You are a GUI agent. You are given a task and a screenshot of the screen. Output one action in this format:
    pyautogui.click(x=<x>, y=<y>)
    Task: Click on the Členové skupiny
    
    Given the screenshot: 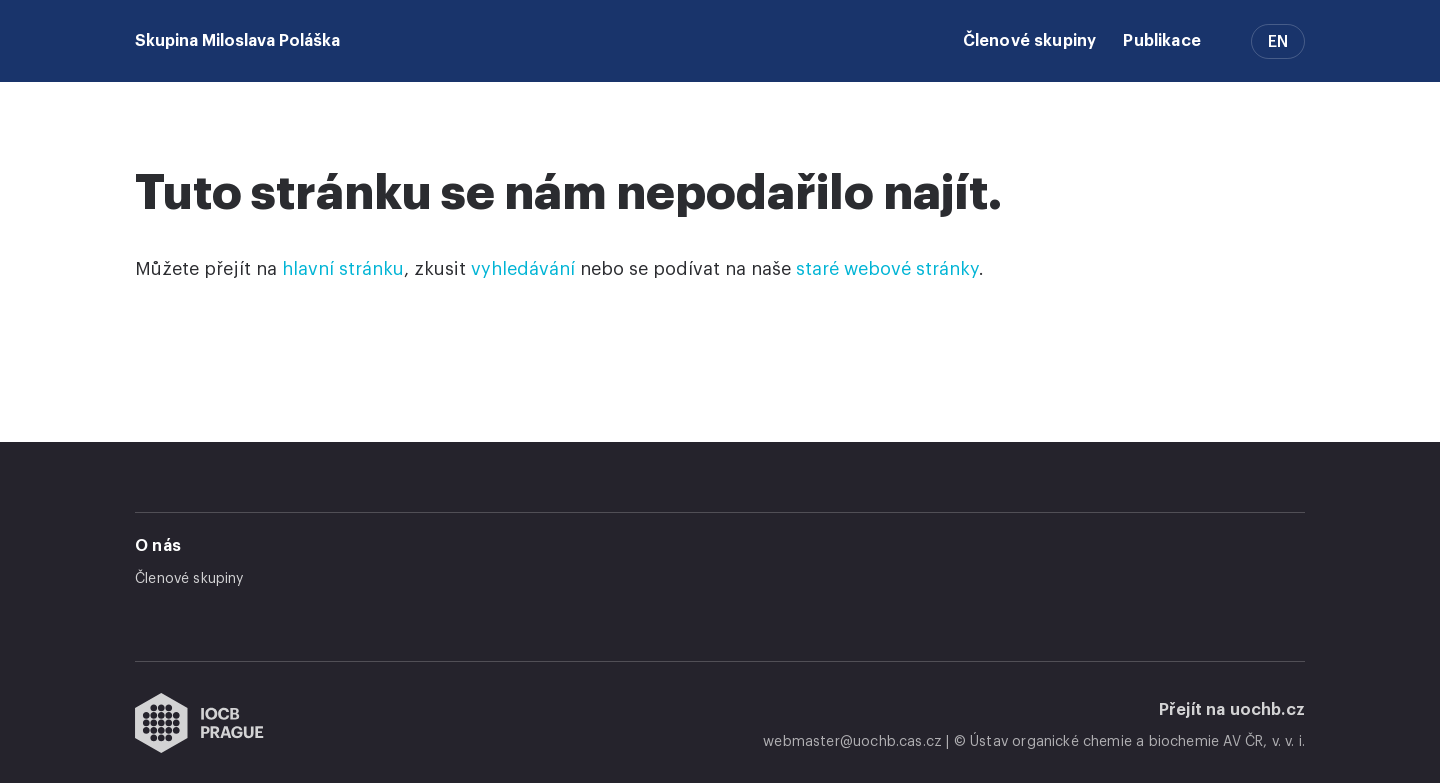 What is the action you would take?
    pyautogui.click(x=1030, y=41)
    